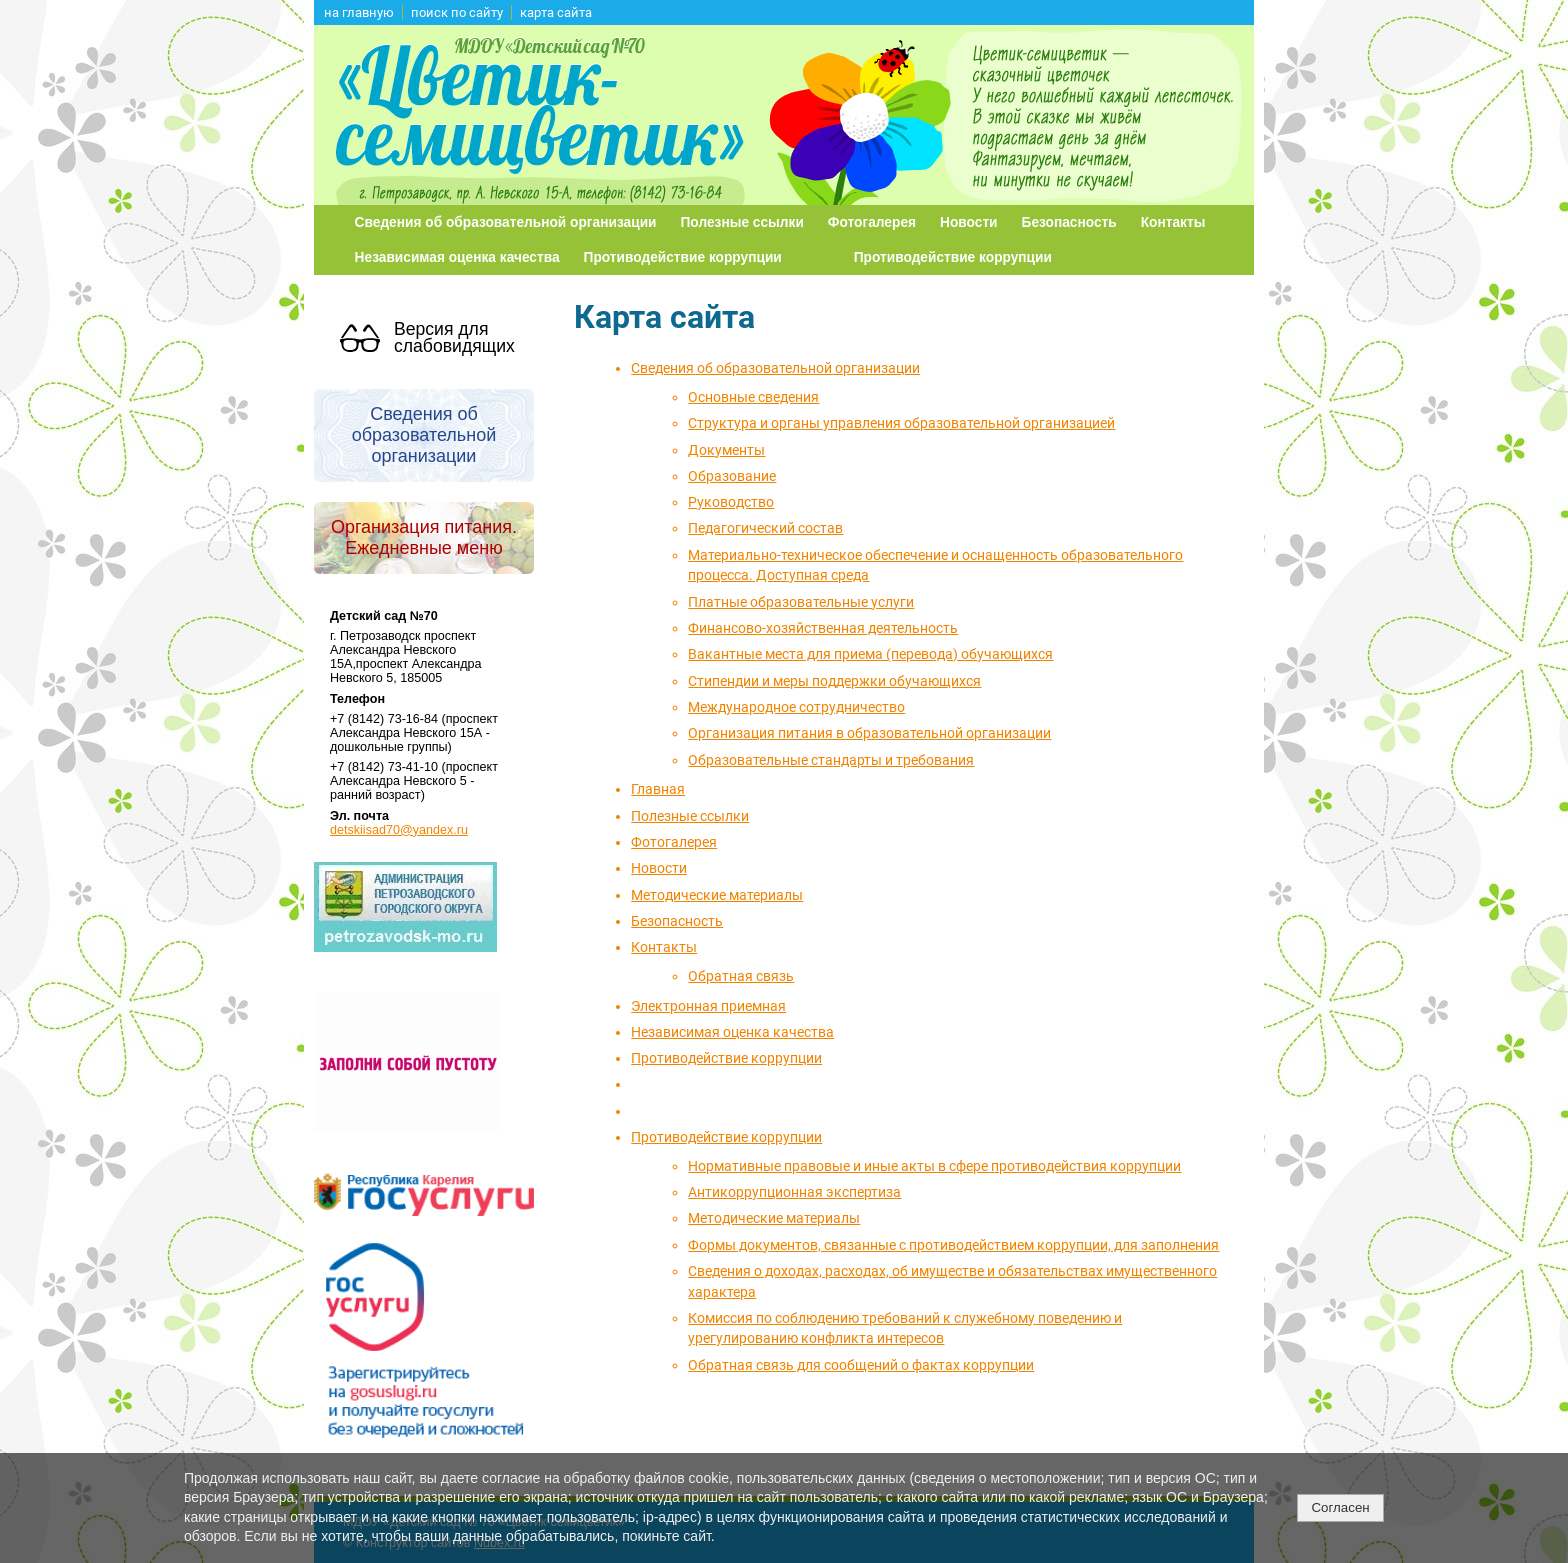 The width and height of the screenshot is (1568, 1563). What do you see at coordinates (801, 602) in the screenshot?
I see `Платные образовательные услуги` at bounding box center [801, 602].